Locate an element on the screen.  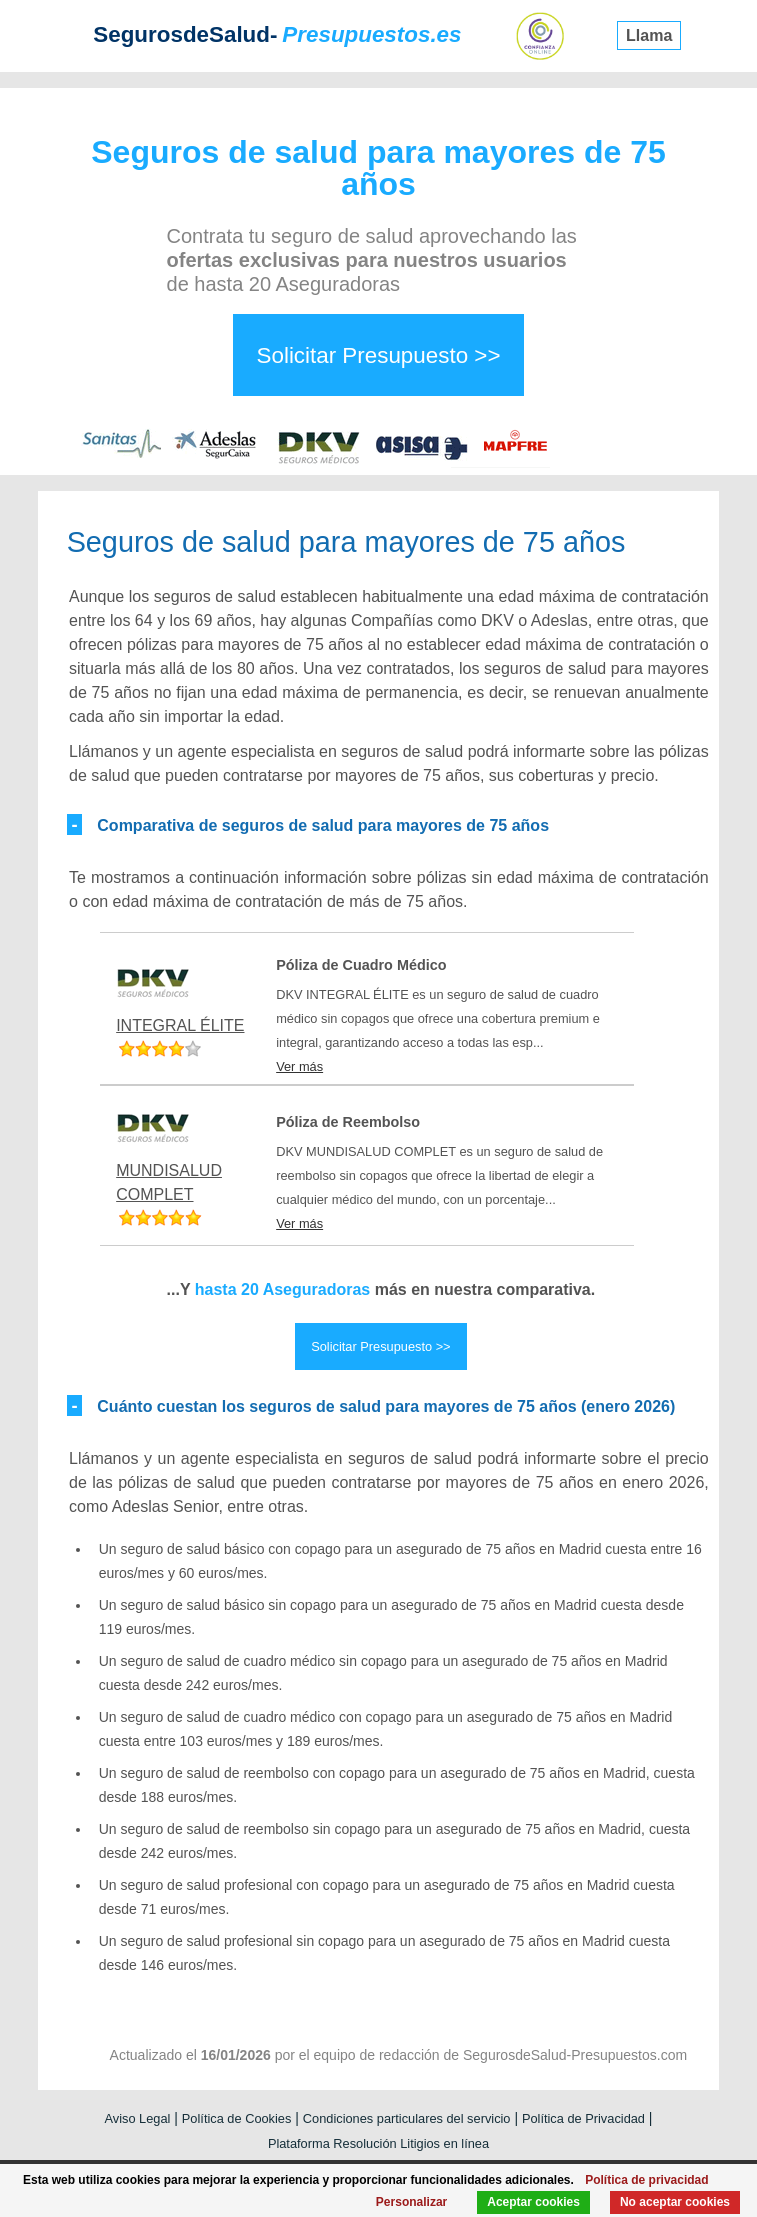
Política de Privacidad is located at coordinates (583, 2118).